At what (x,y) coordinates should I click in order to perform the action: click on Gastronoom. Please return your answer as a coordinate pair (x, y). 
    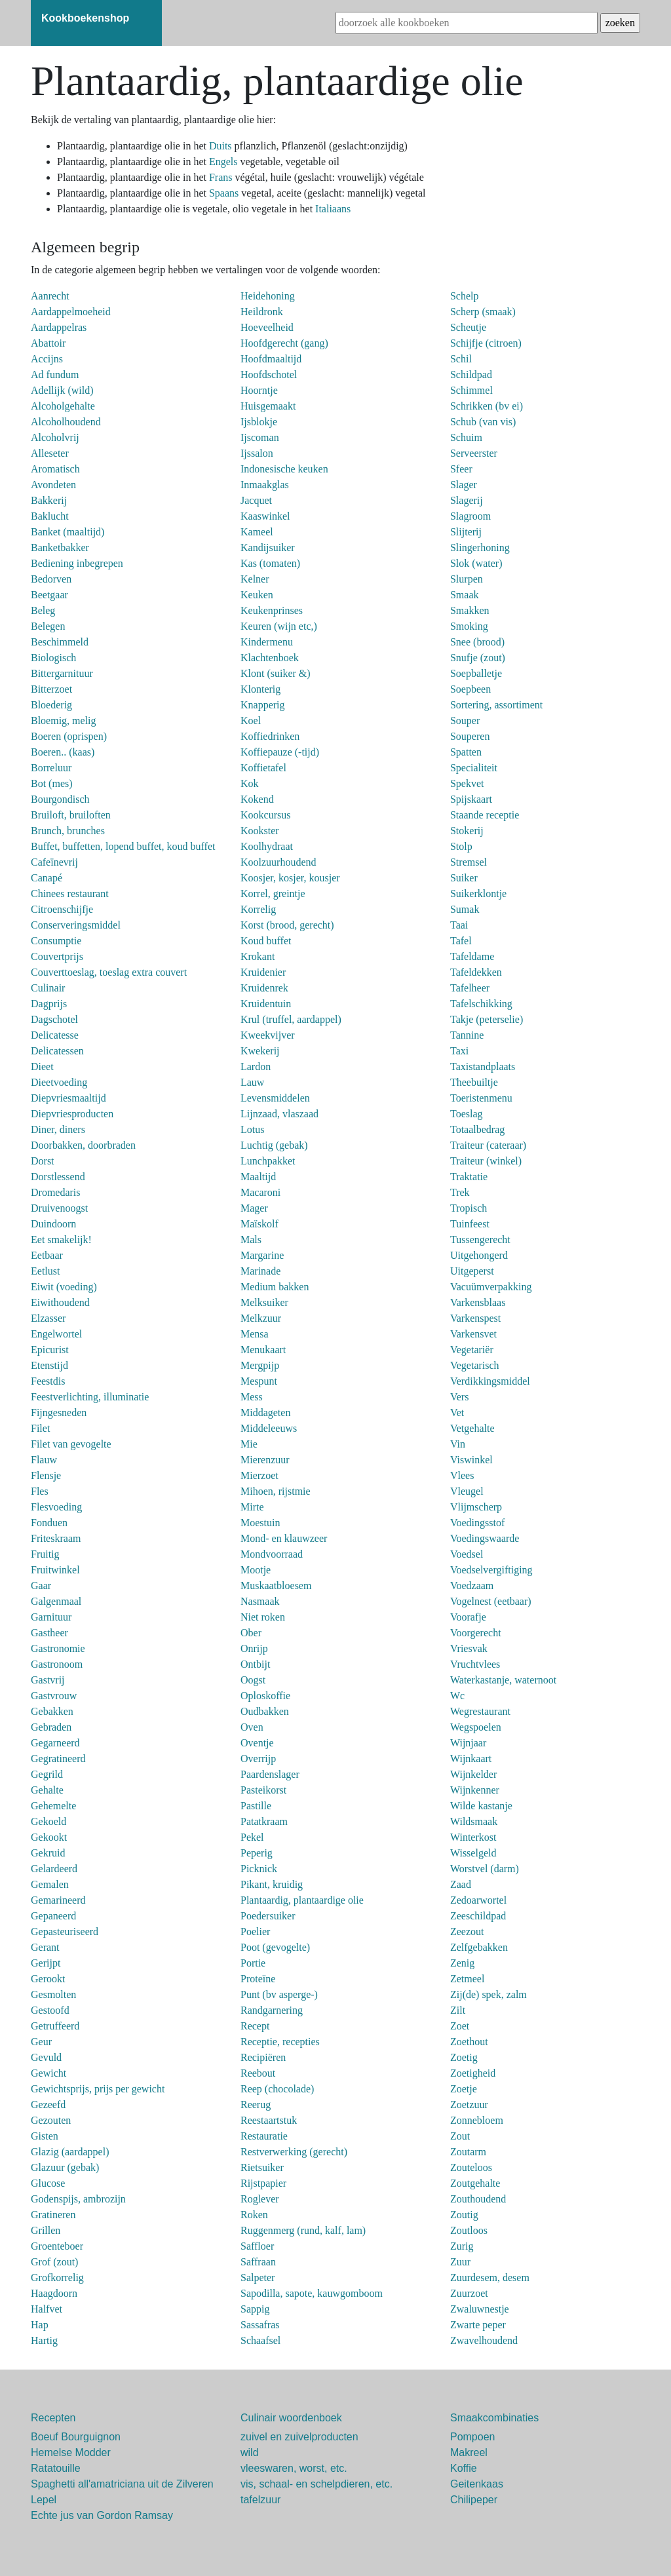
    Looking at the image, I should click on (57, 1664).